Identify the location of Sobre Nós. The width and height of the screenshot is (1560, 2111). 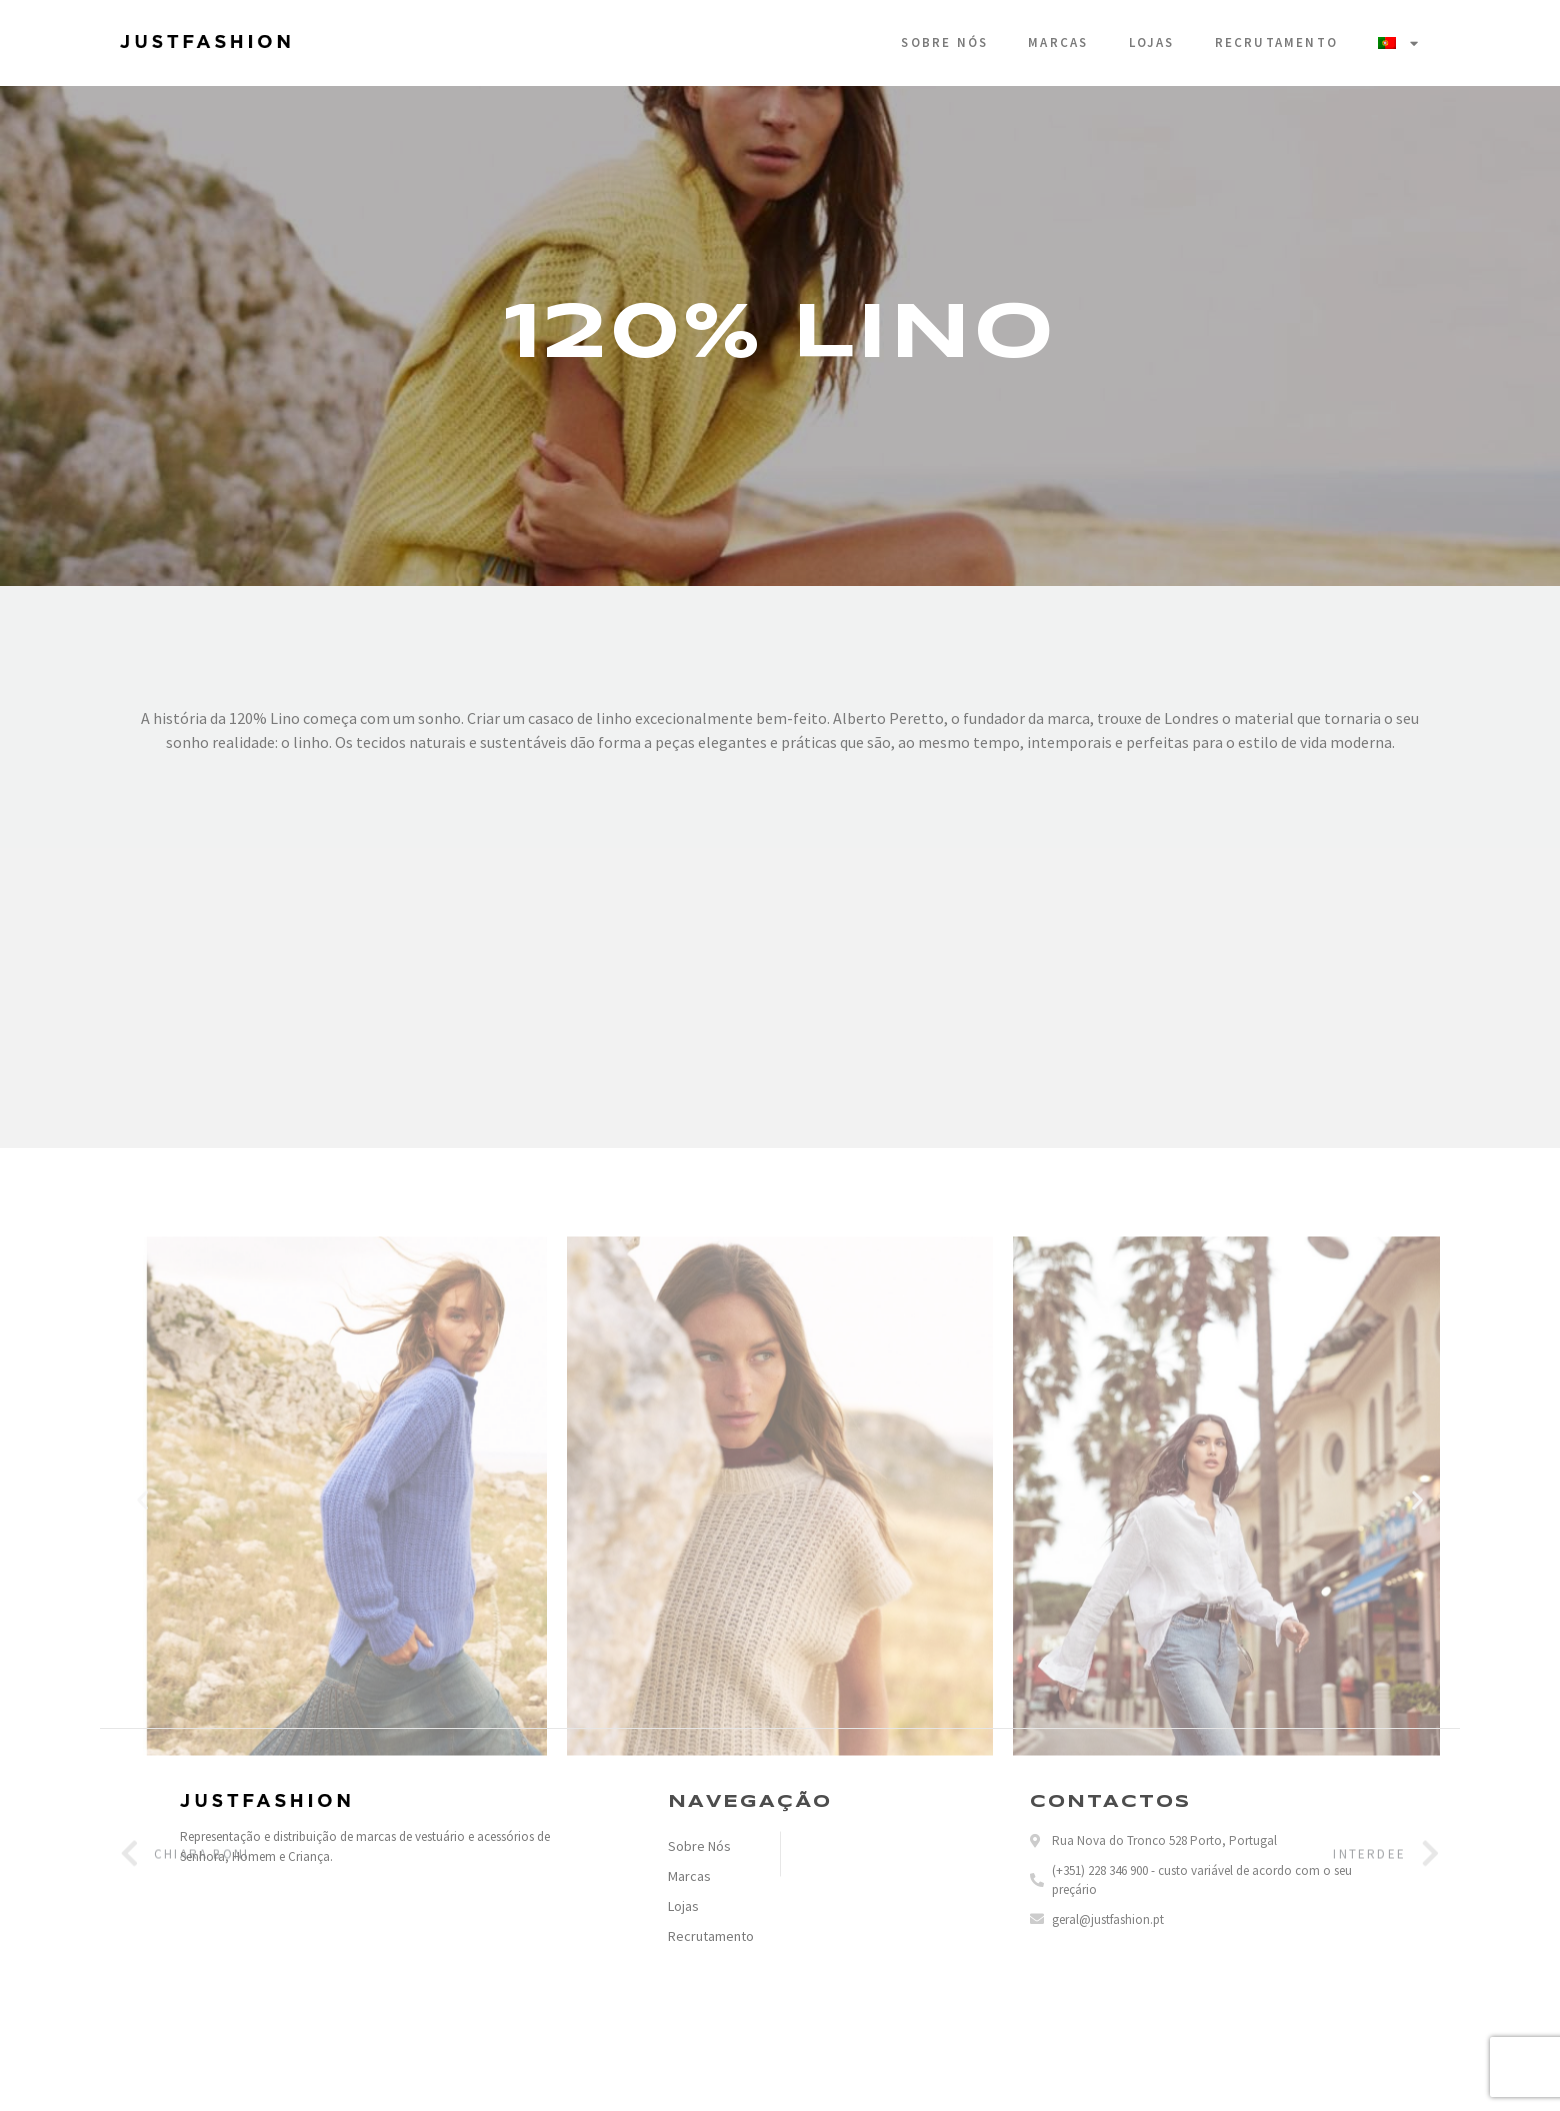
(944, 42).